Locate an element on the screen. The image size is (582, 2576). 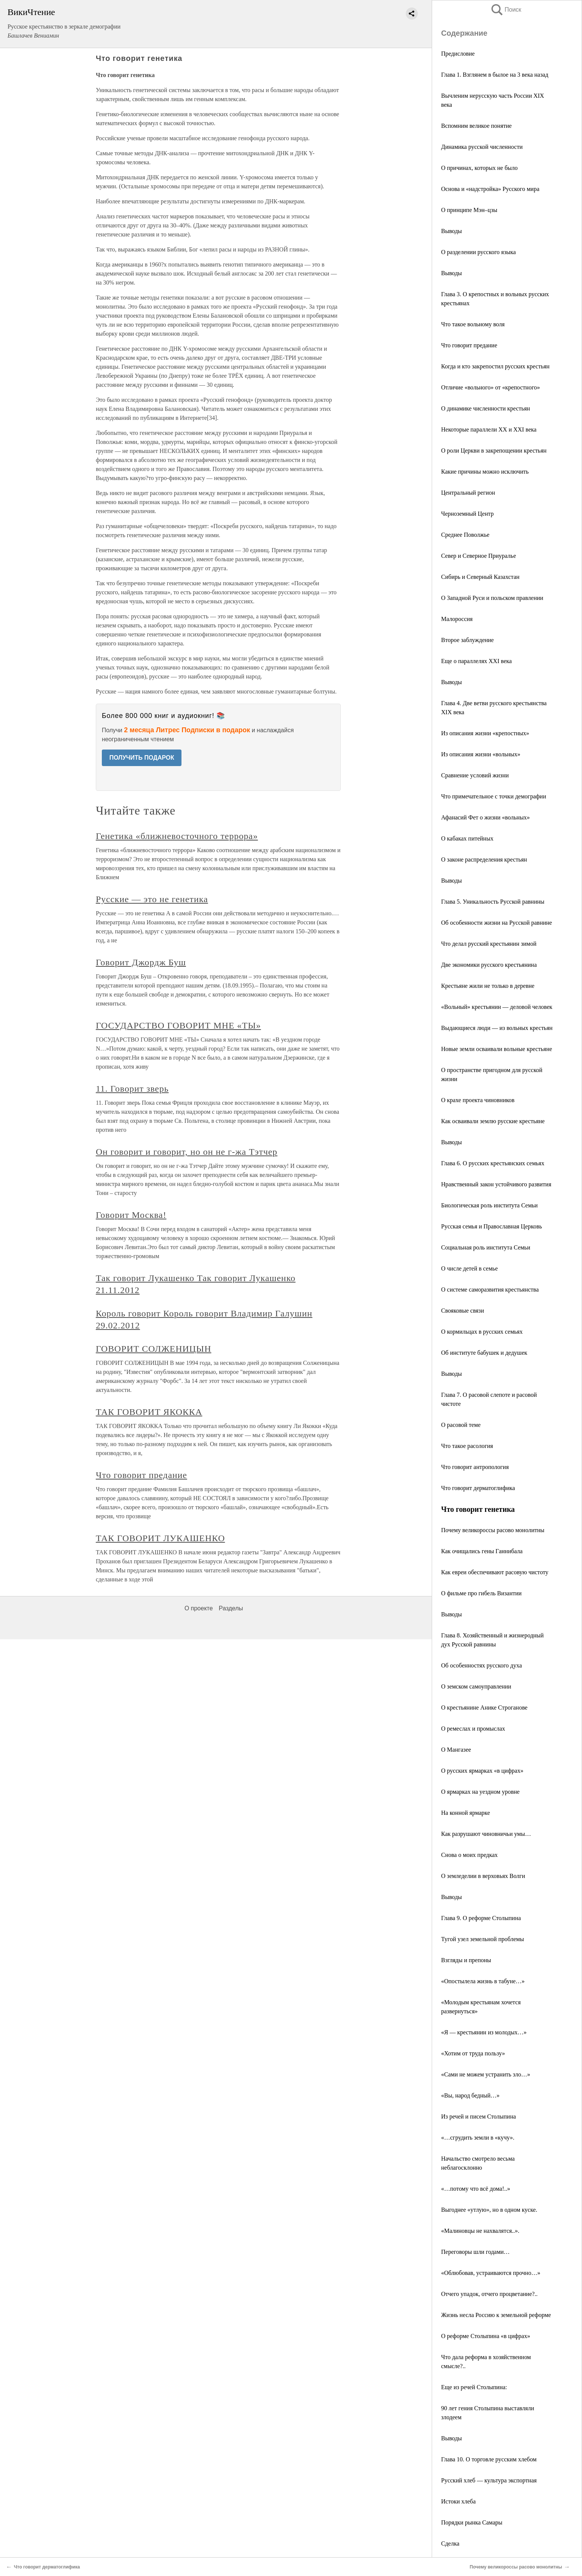
Основа и «надстройка» Русского мира is located at coordinates (490, 189).